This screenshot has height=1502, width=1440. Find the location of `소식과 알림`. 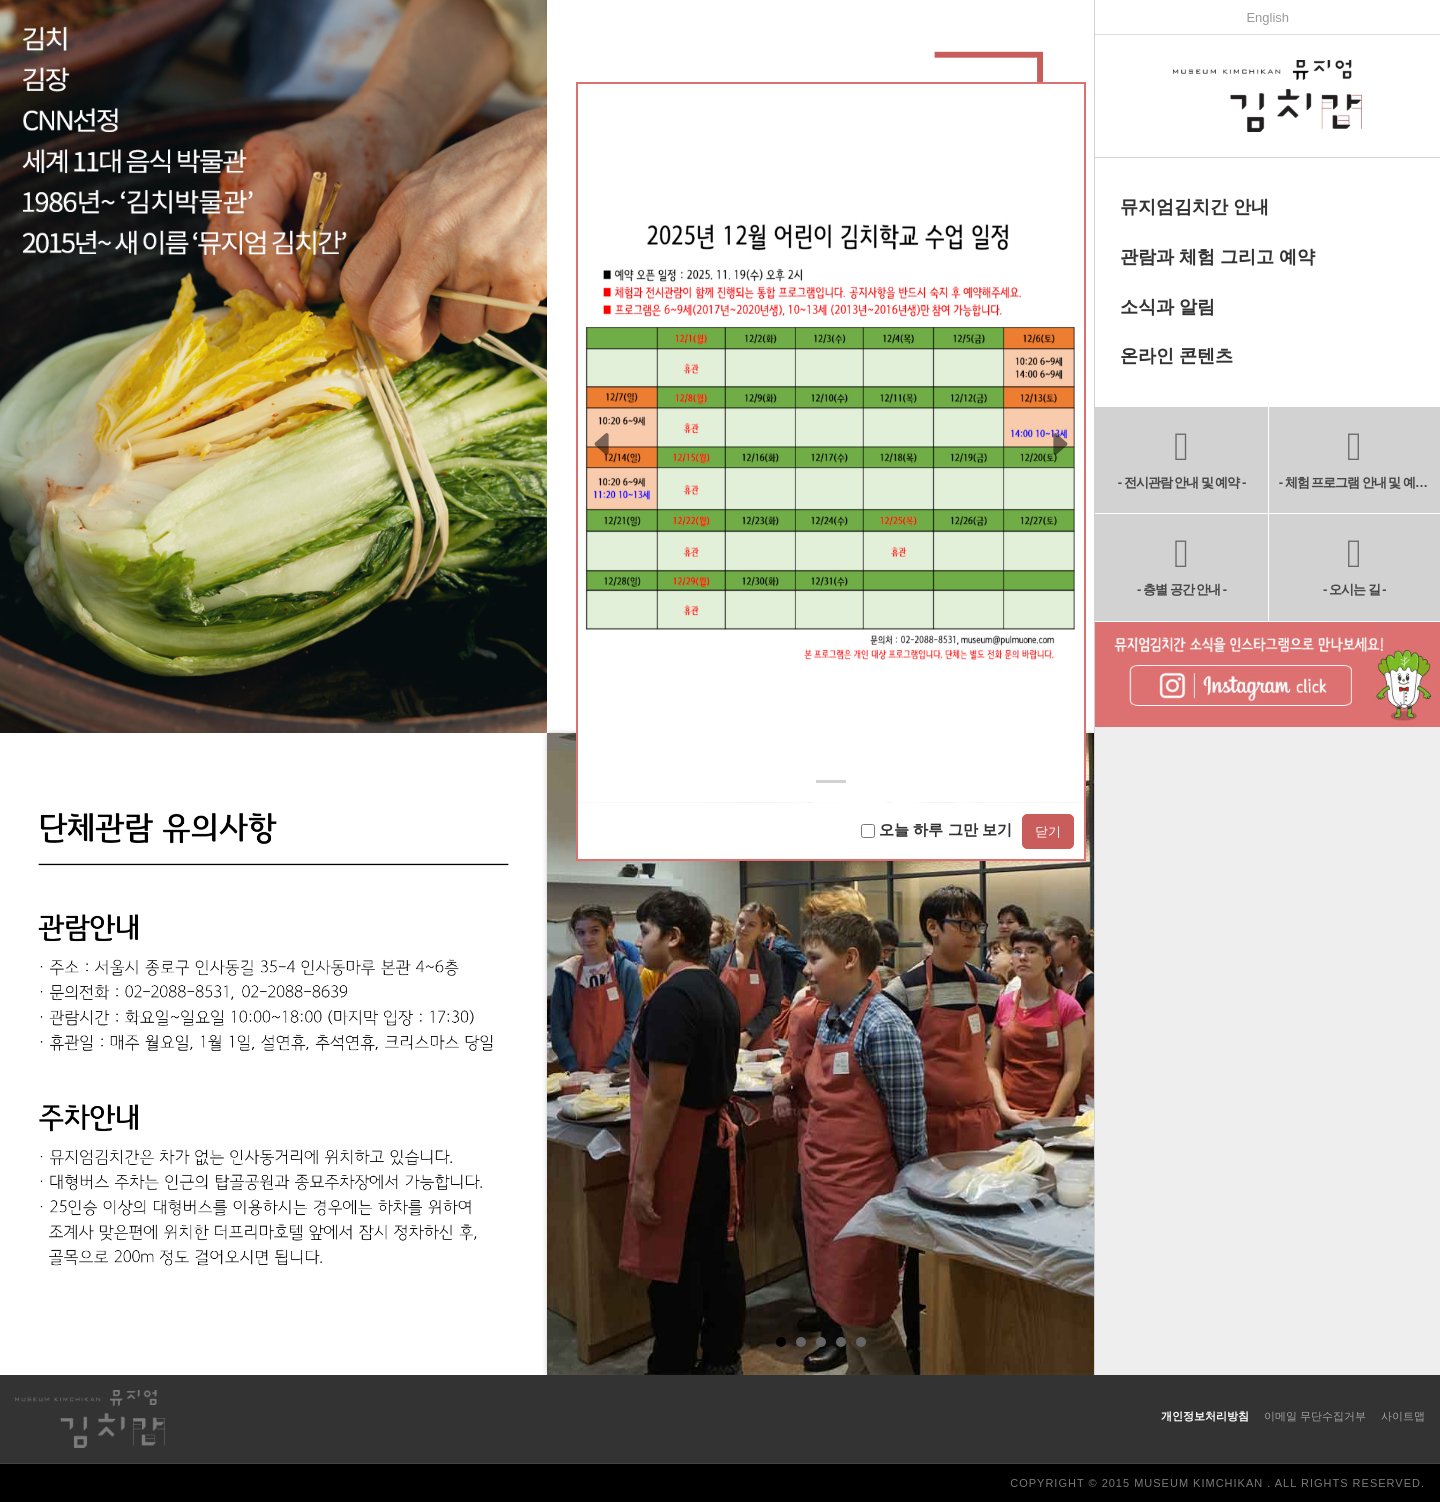

소식과 알림 is located at coordinates (1167, 307).